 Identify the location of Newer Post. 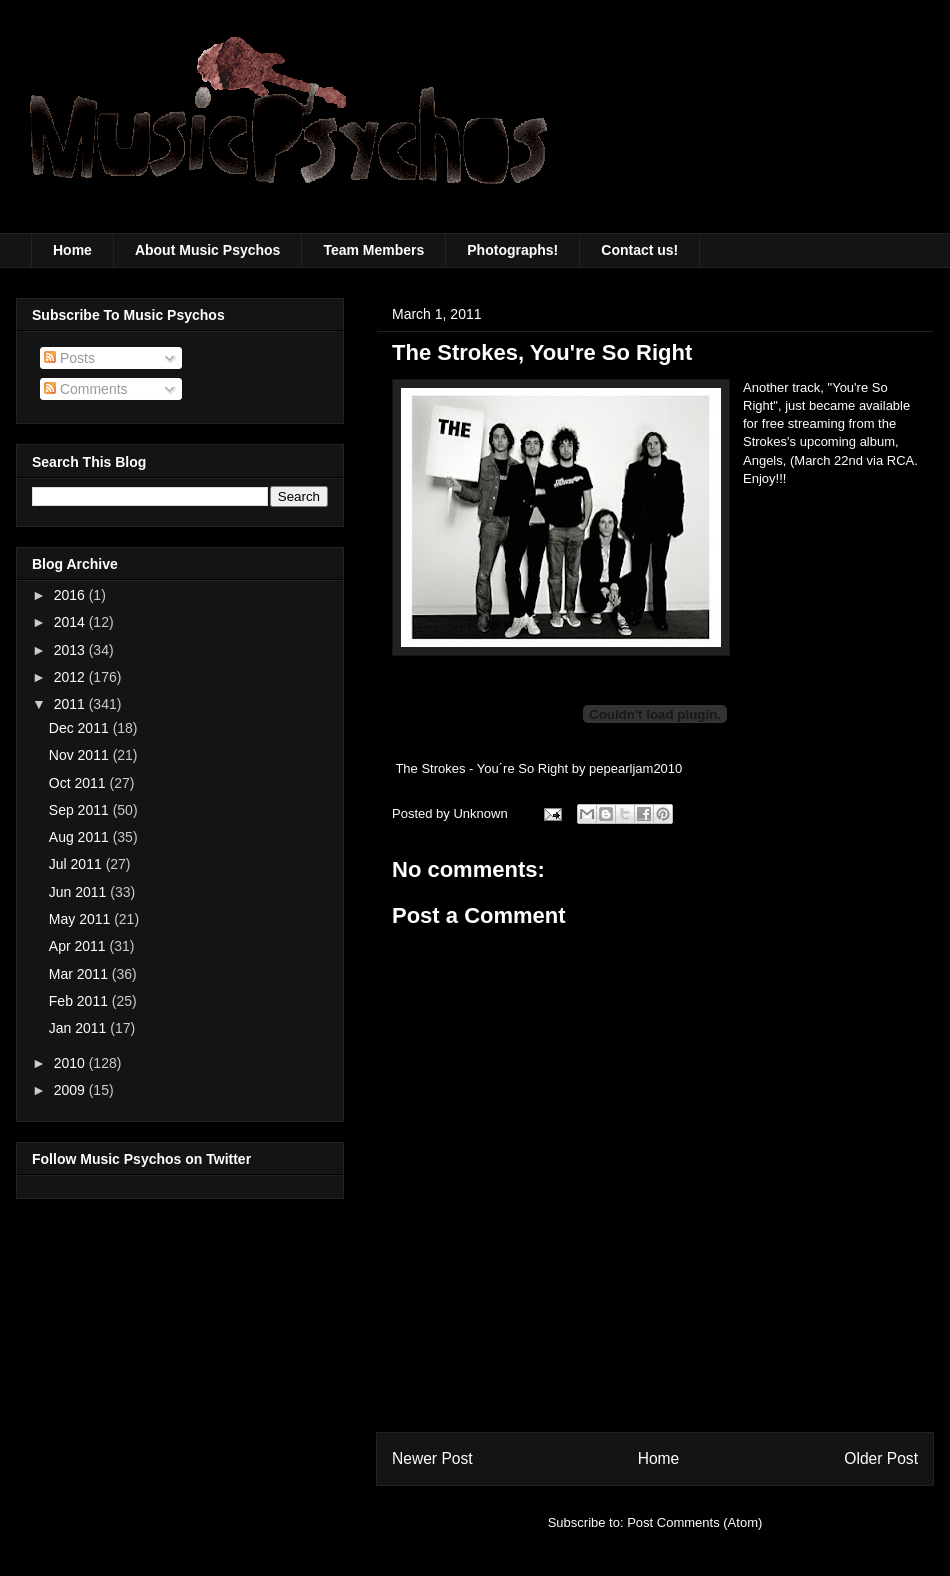
(432, 1458).